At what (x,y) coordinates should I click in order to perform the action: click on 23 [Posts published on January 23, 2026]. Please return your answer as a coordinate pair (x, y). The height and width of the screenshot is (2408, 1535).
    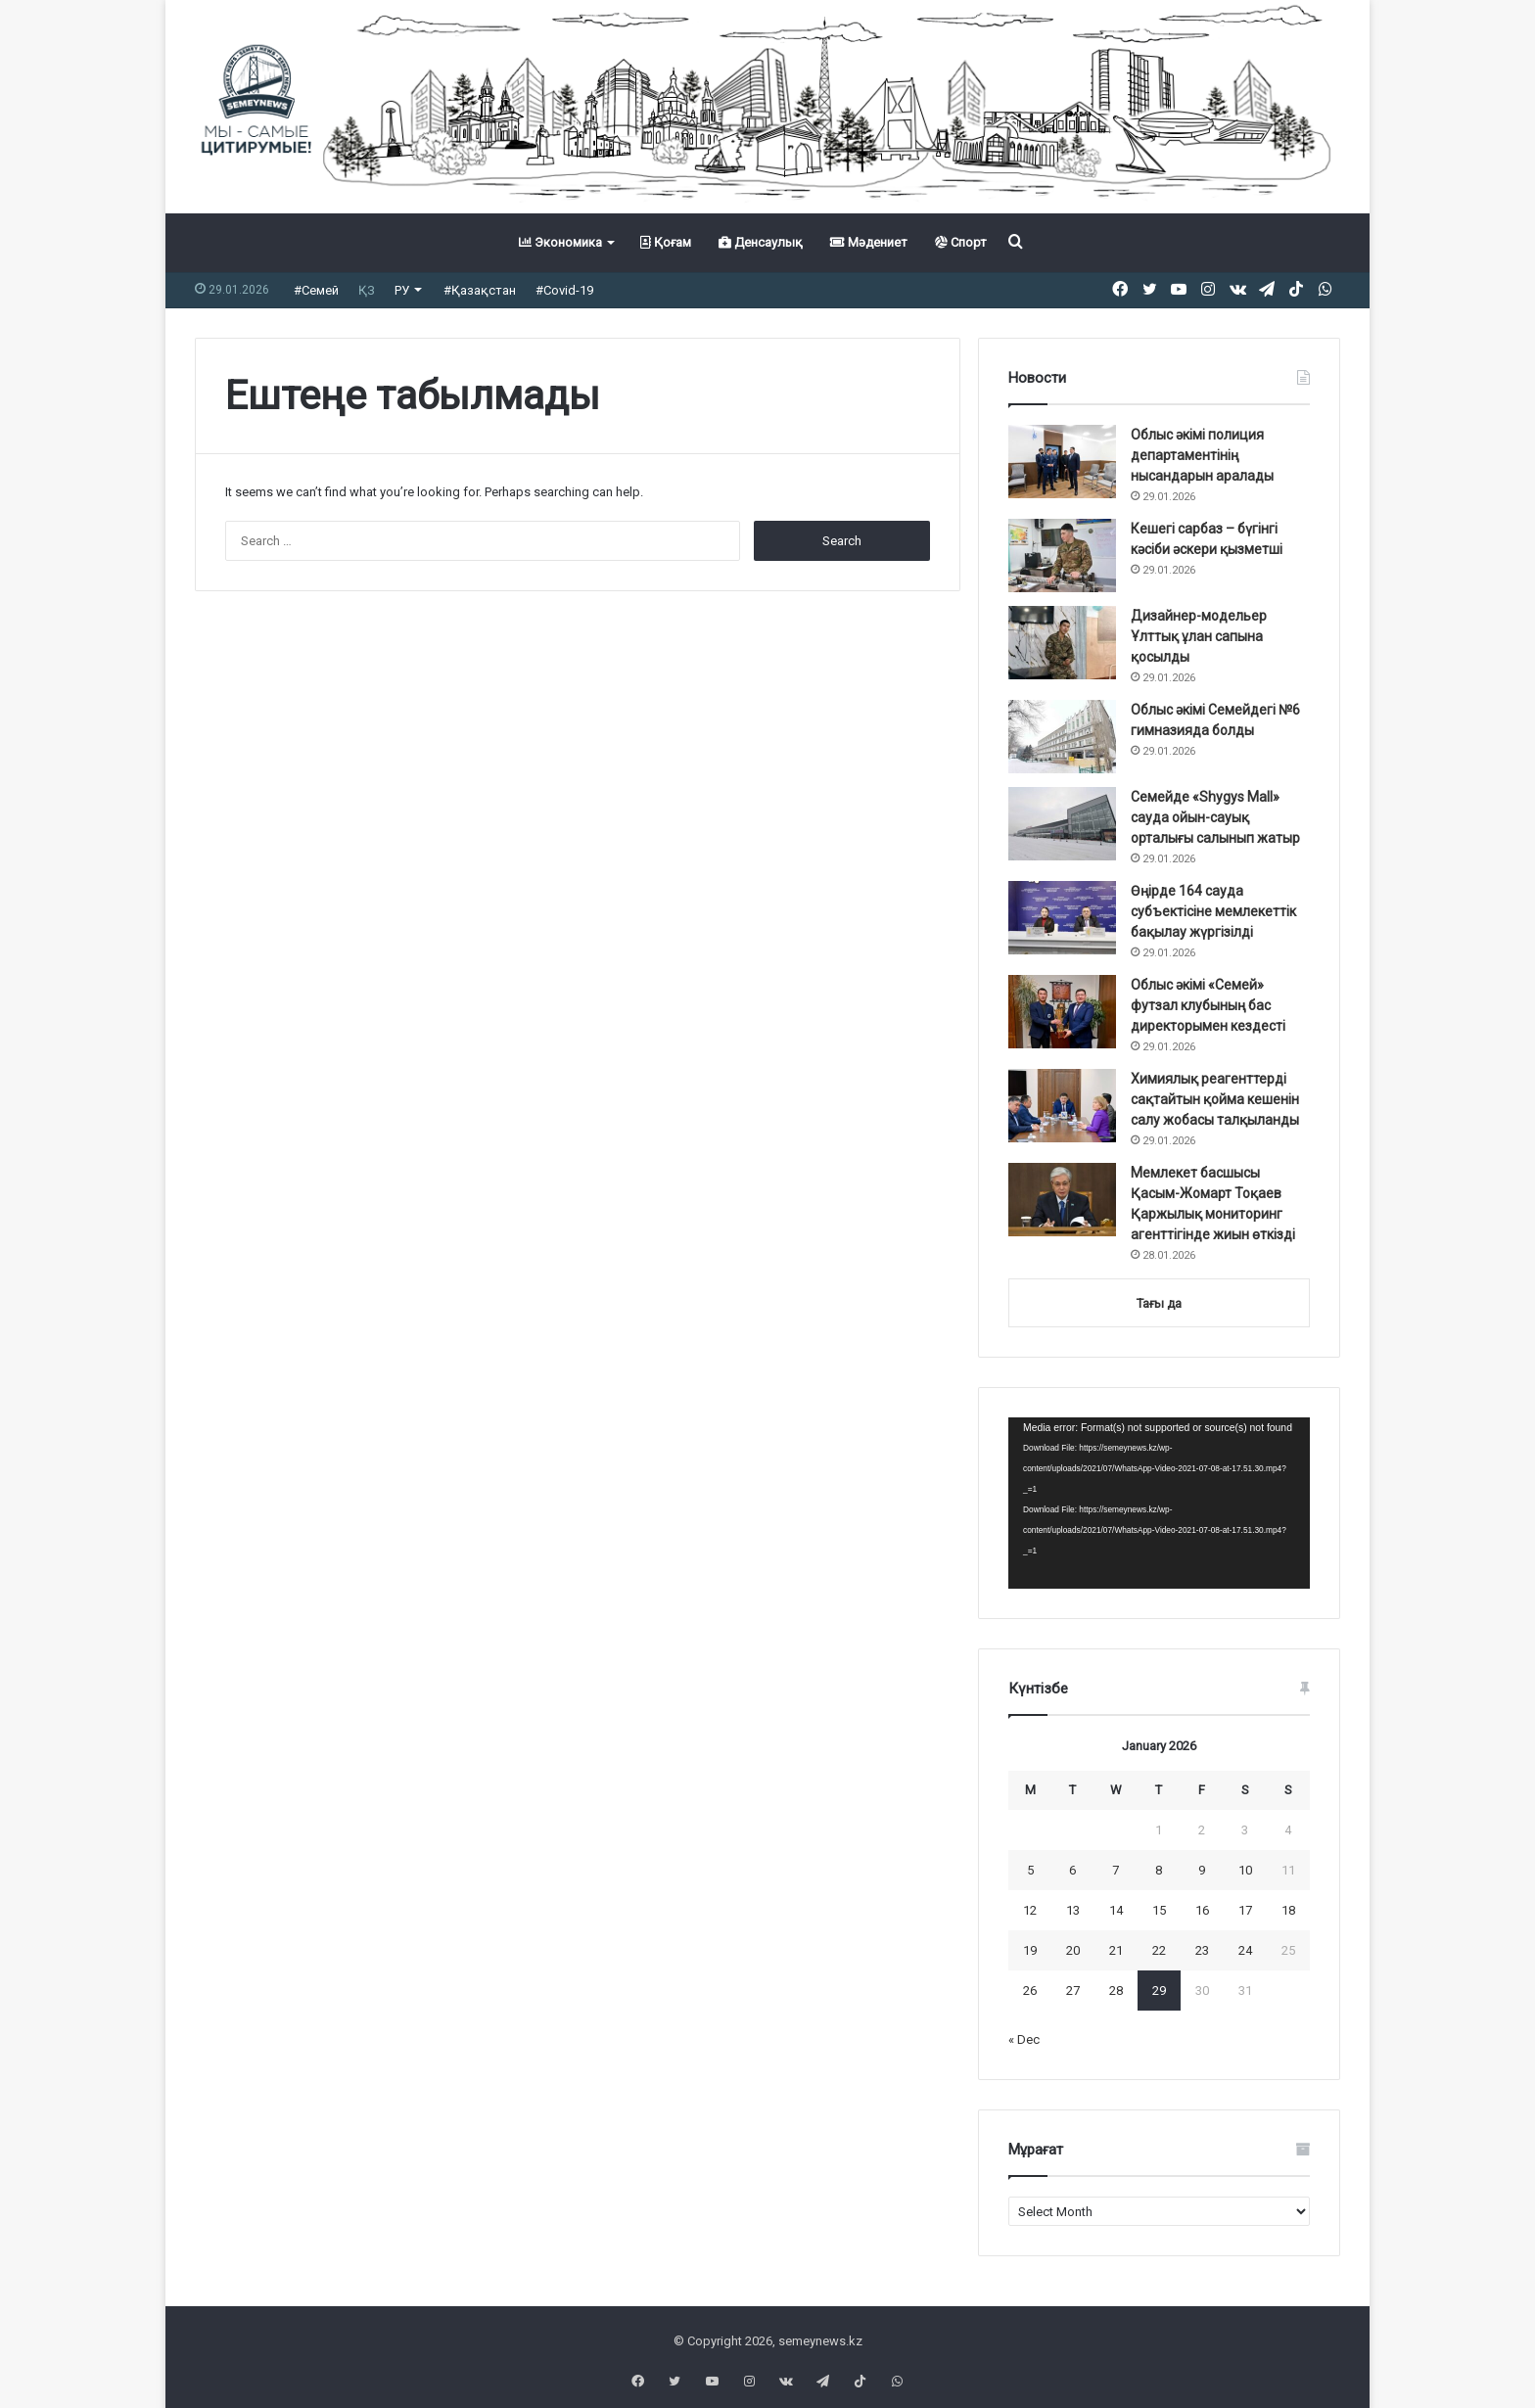
    Looking at the image, I should click on (1202, 1950).